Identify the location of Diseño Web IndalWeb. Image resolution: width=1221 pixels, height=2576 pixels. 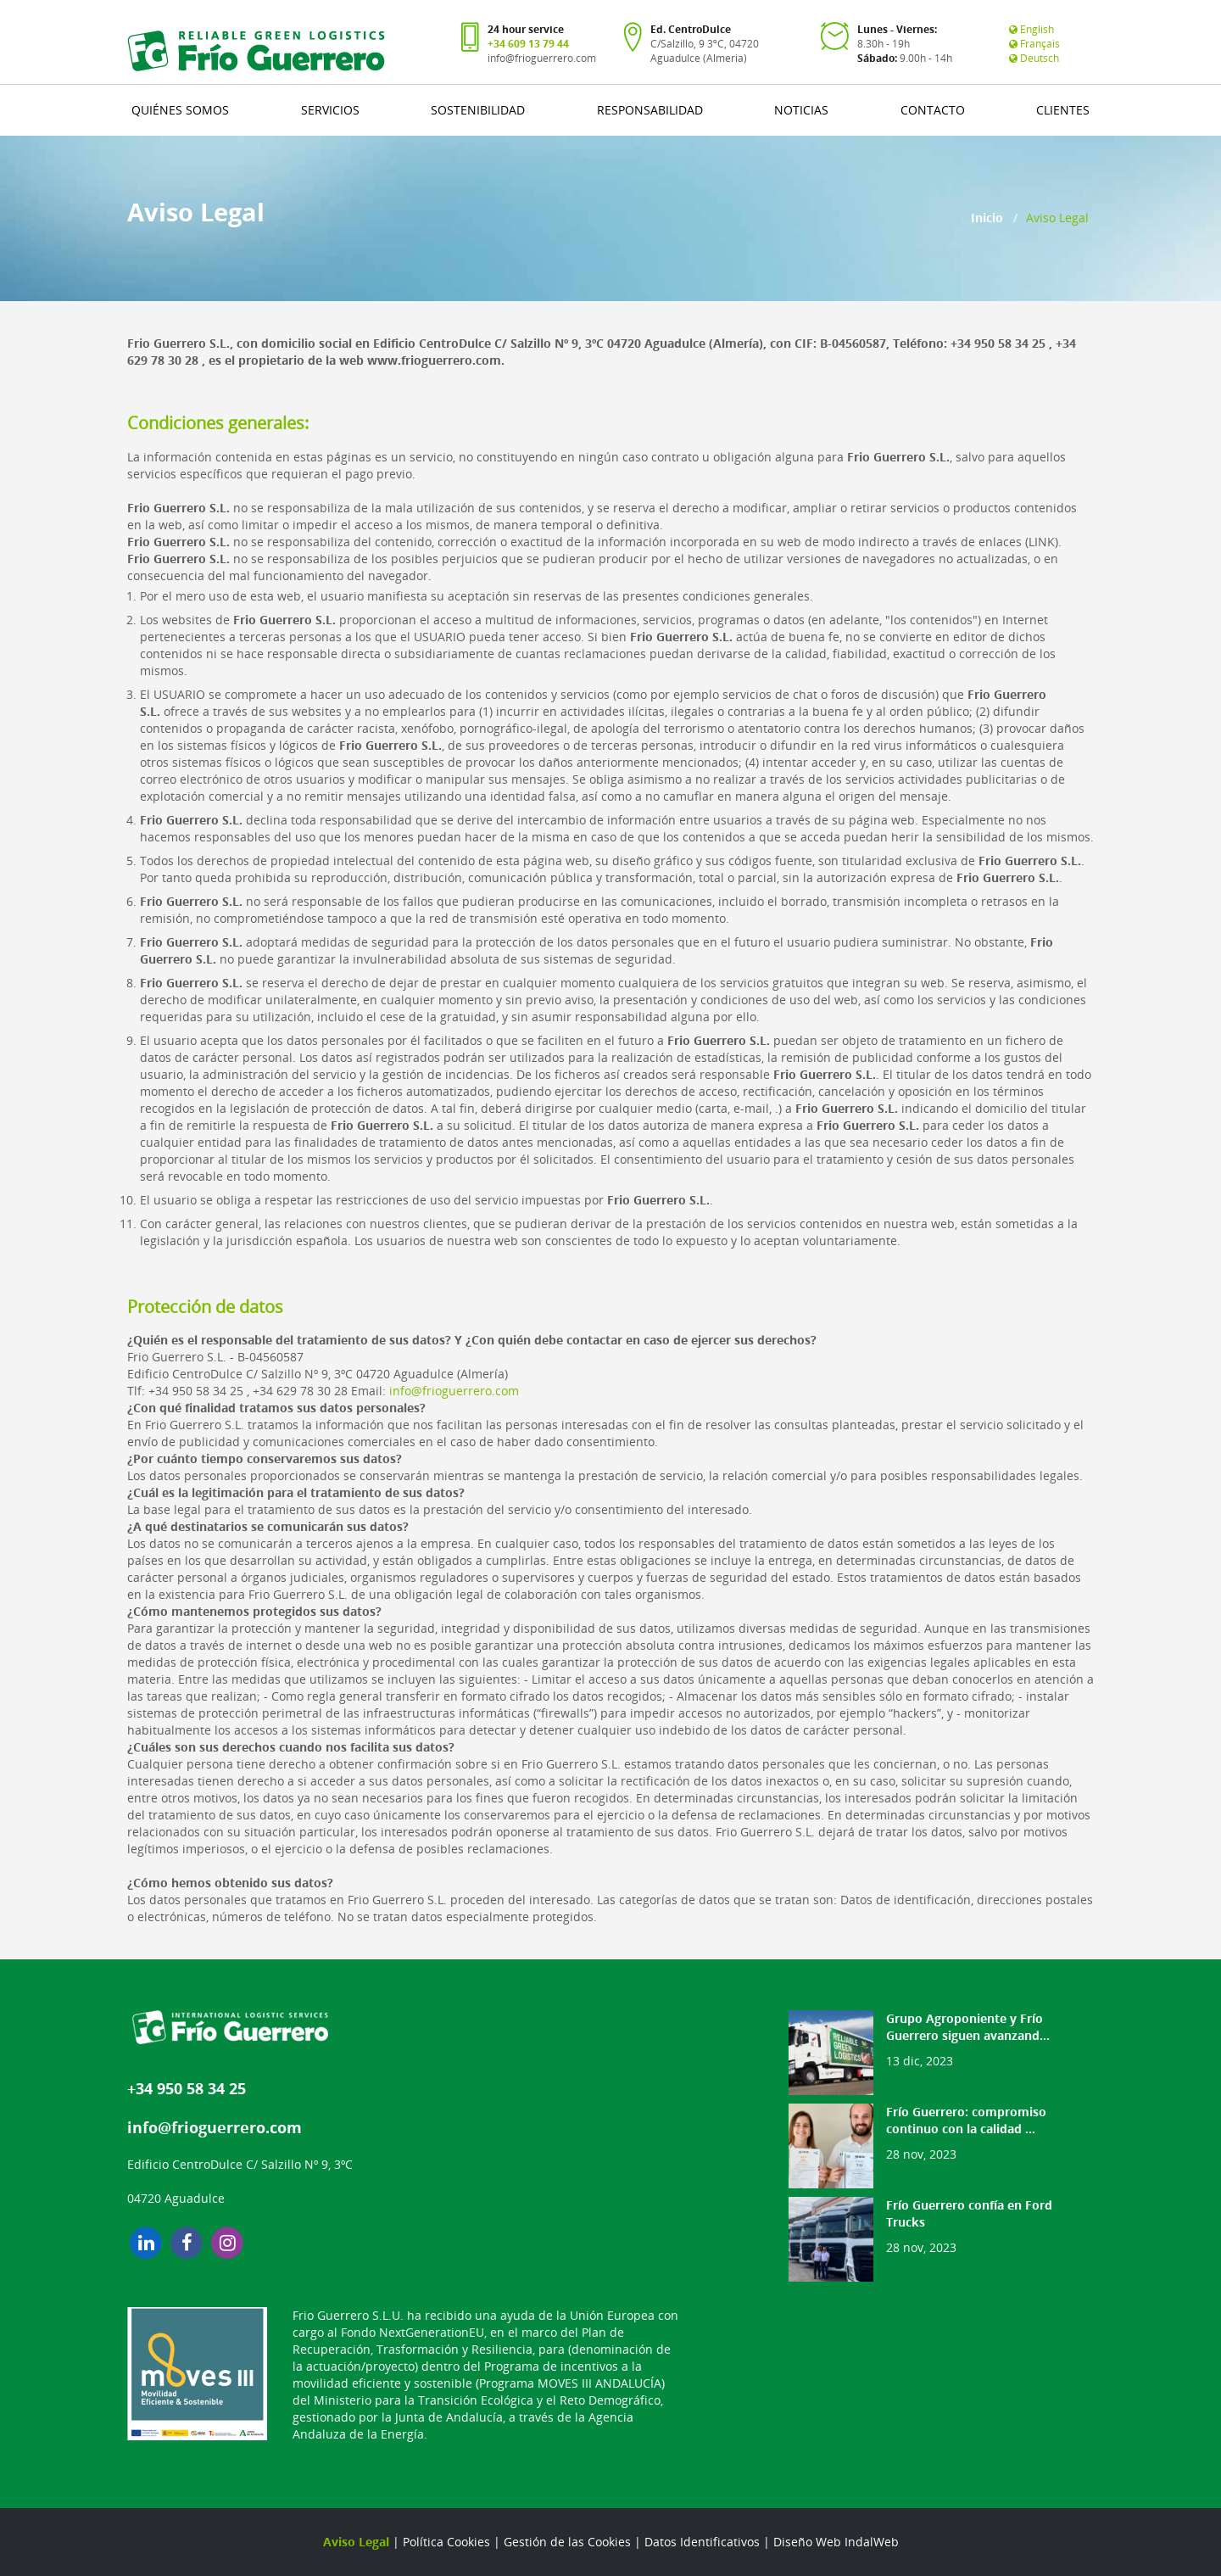
(836, 2542).